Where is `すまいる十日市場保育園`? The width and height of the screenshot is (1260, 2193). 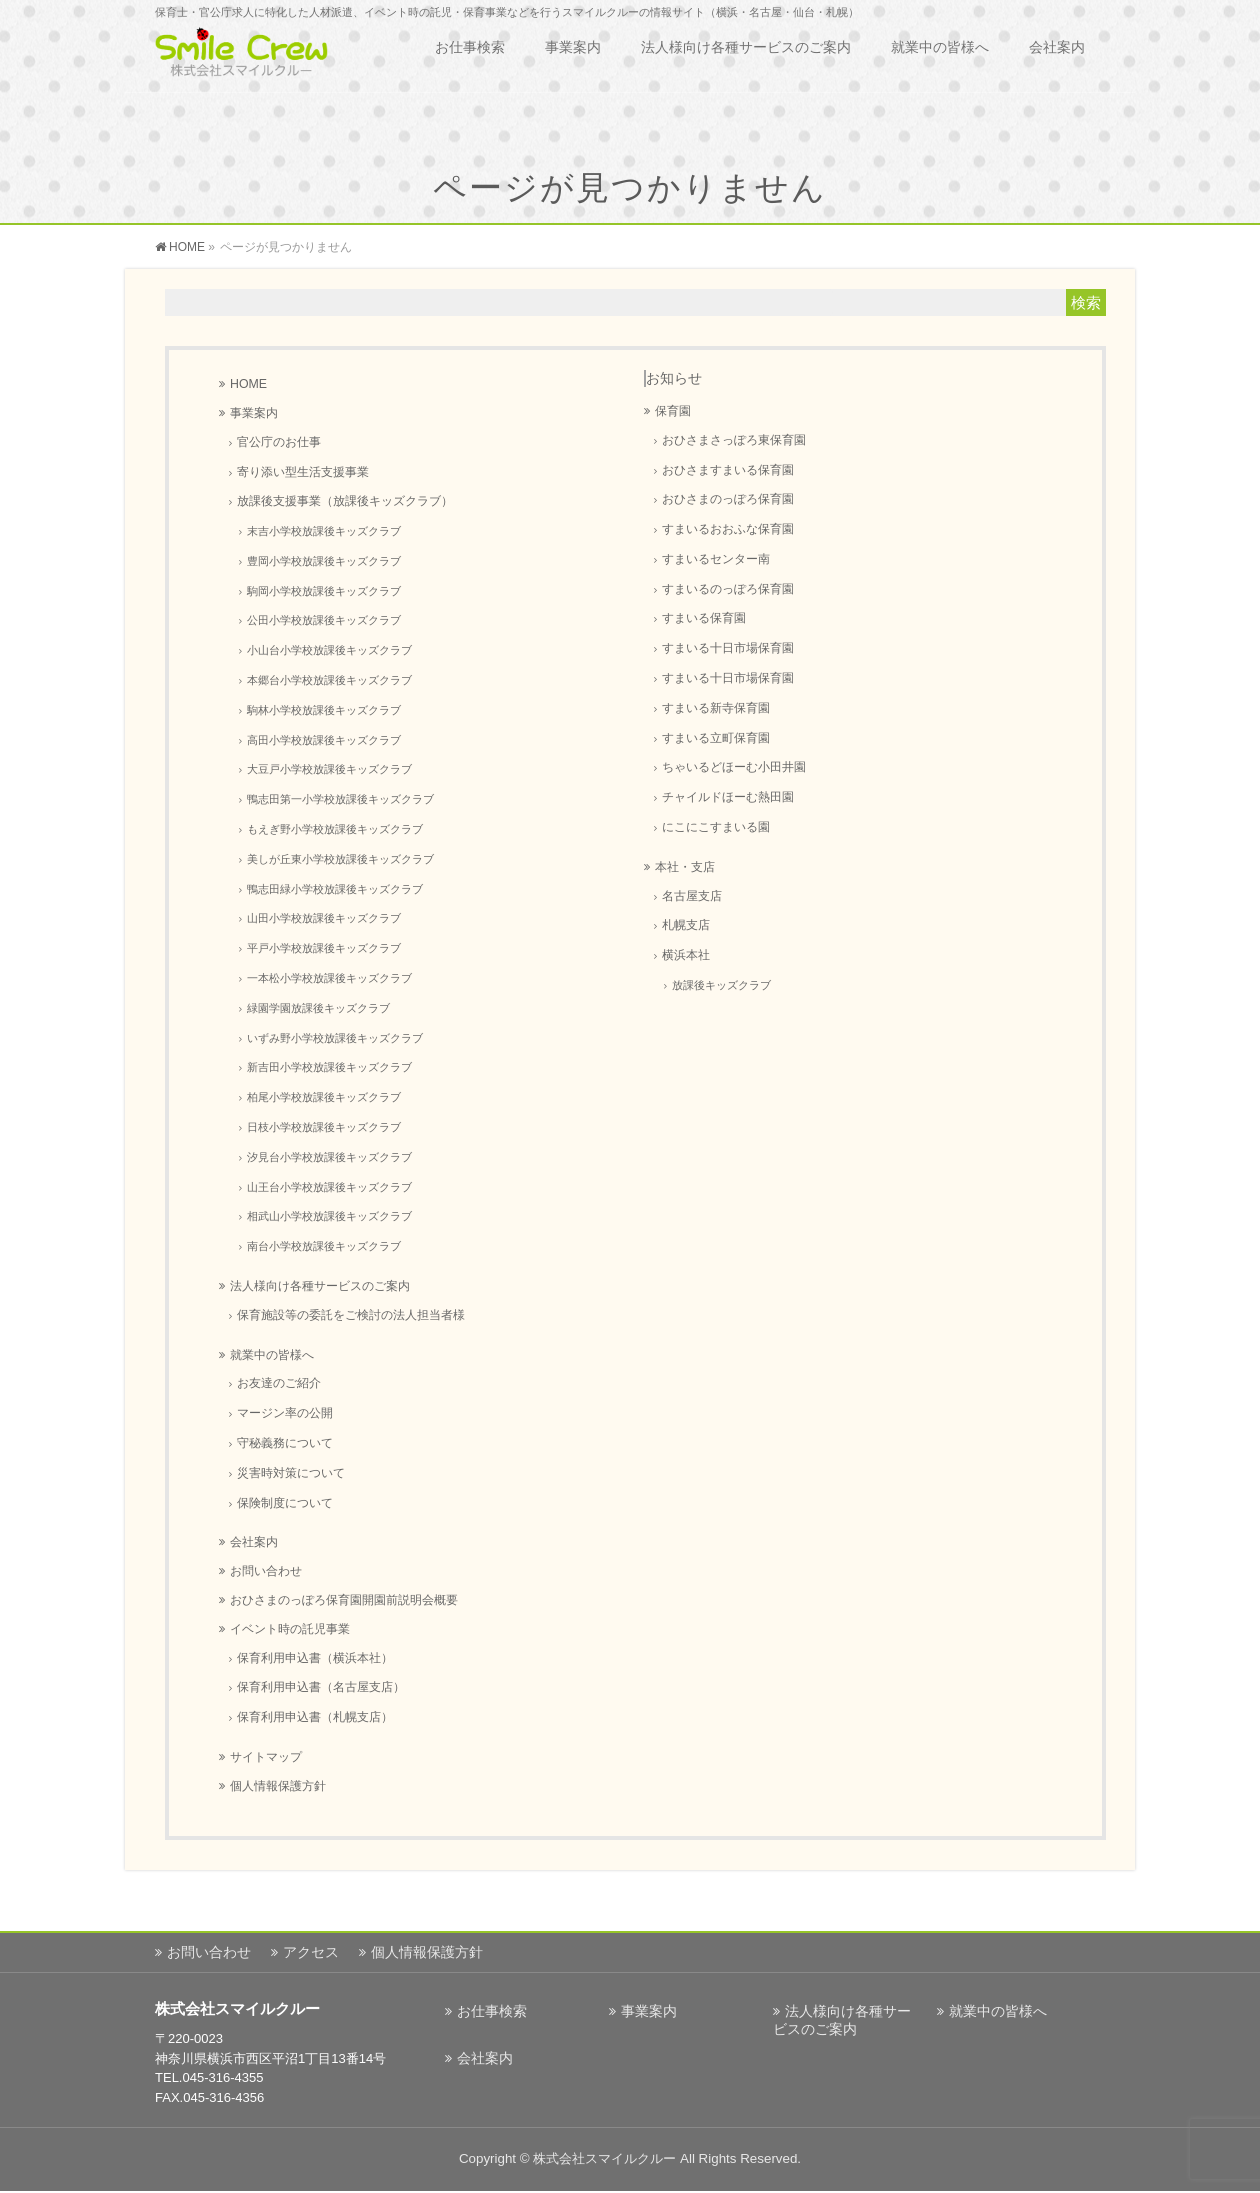 すまいる十日市場保育園 is located at coordinates (728, 647).